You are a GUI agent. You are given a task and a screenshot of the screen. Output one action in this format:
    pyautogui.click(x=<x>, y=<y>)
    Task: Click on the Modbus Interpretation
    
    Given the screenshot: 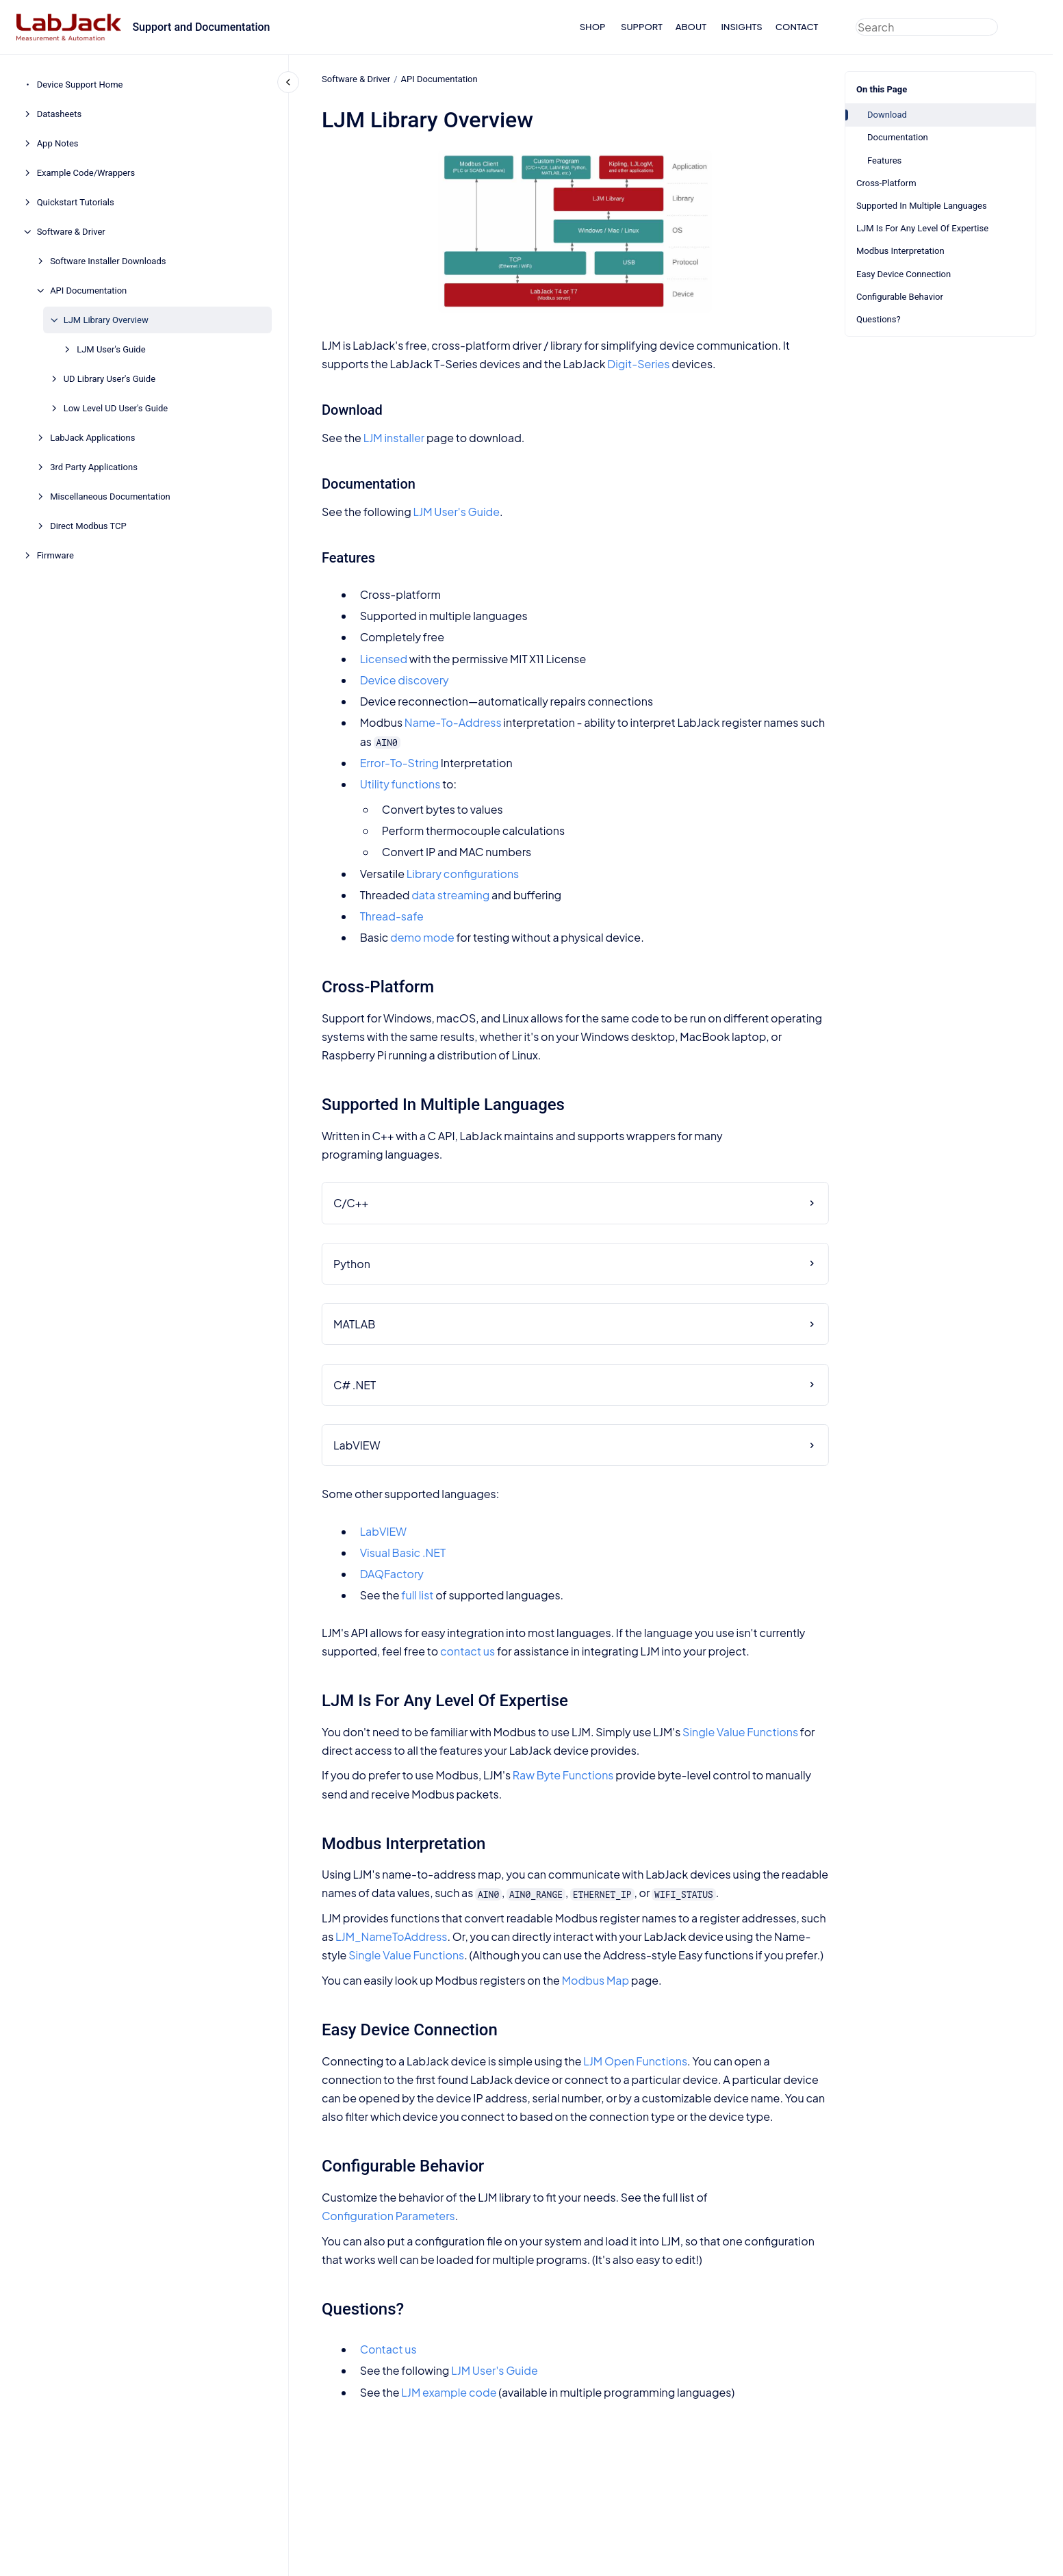 What is the action you would take?
    pyautogui.click(x=900, y=251)
    